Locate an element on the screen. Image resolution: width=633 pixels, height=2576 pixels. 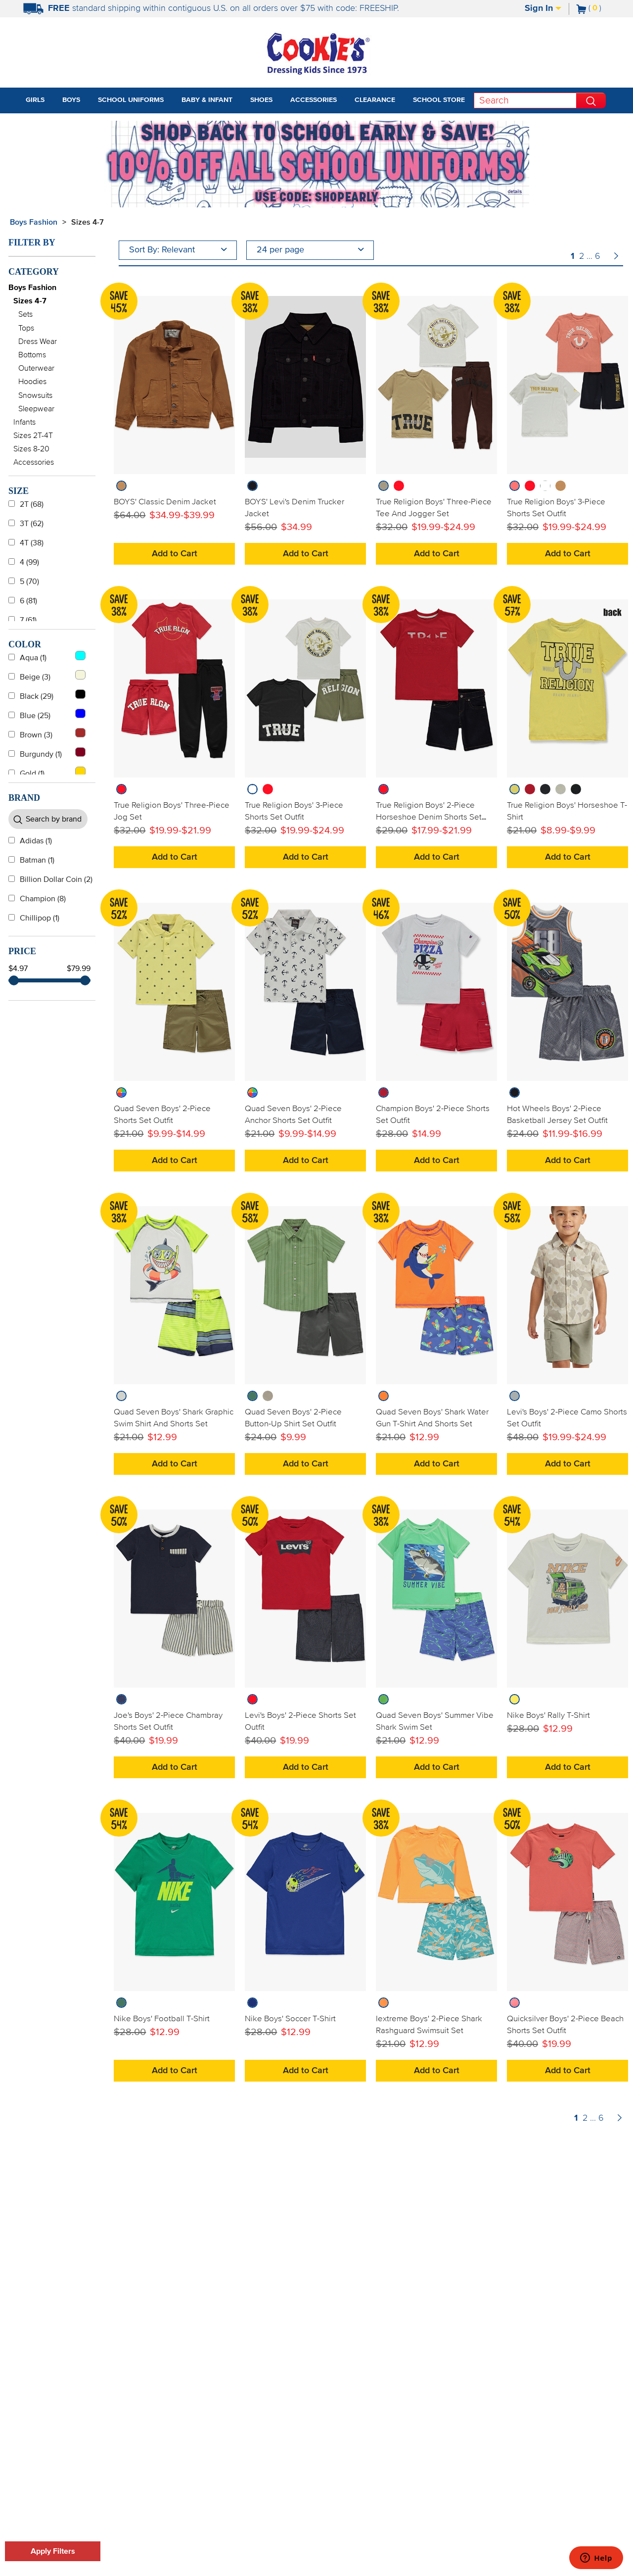
Sizes 4-7 is located at coordinates (29, 301).